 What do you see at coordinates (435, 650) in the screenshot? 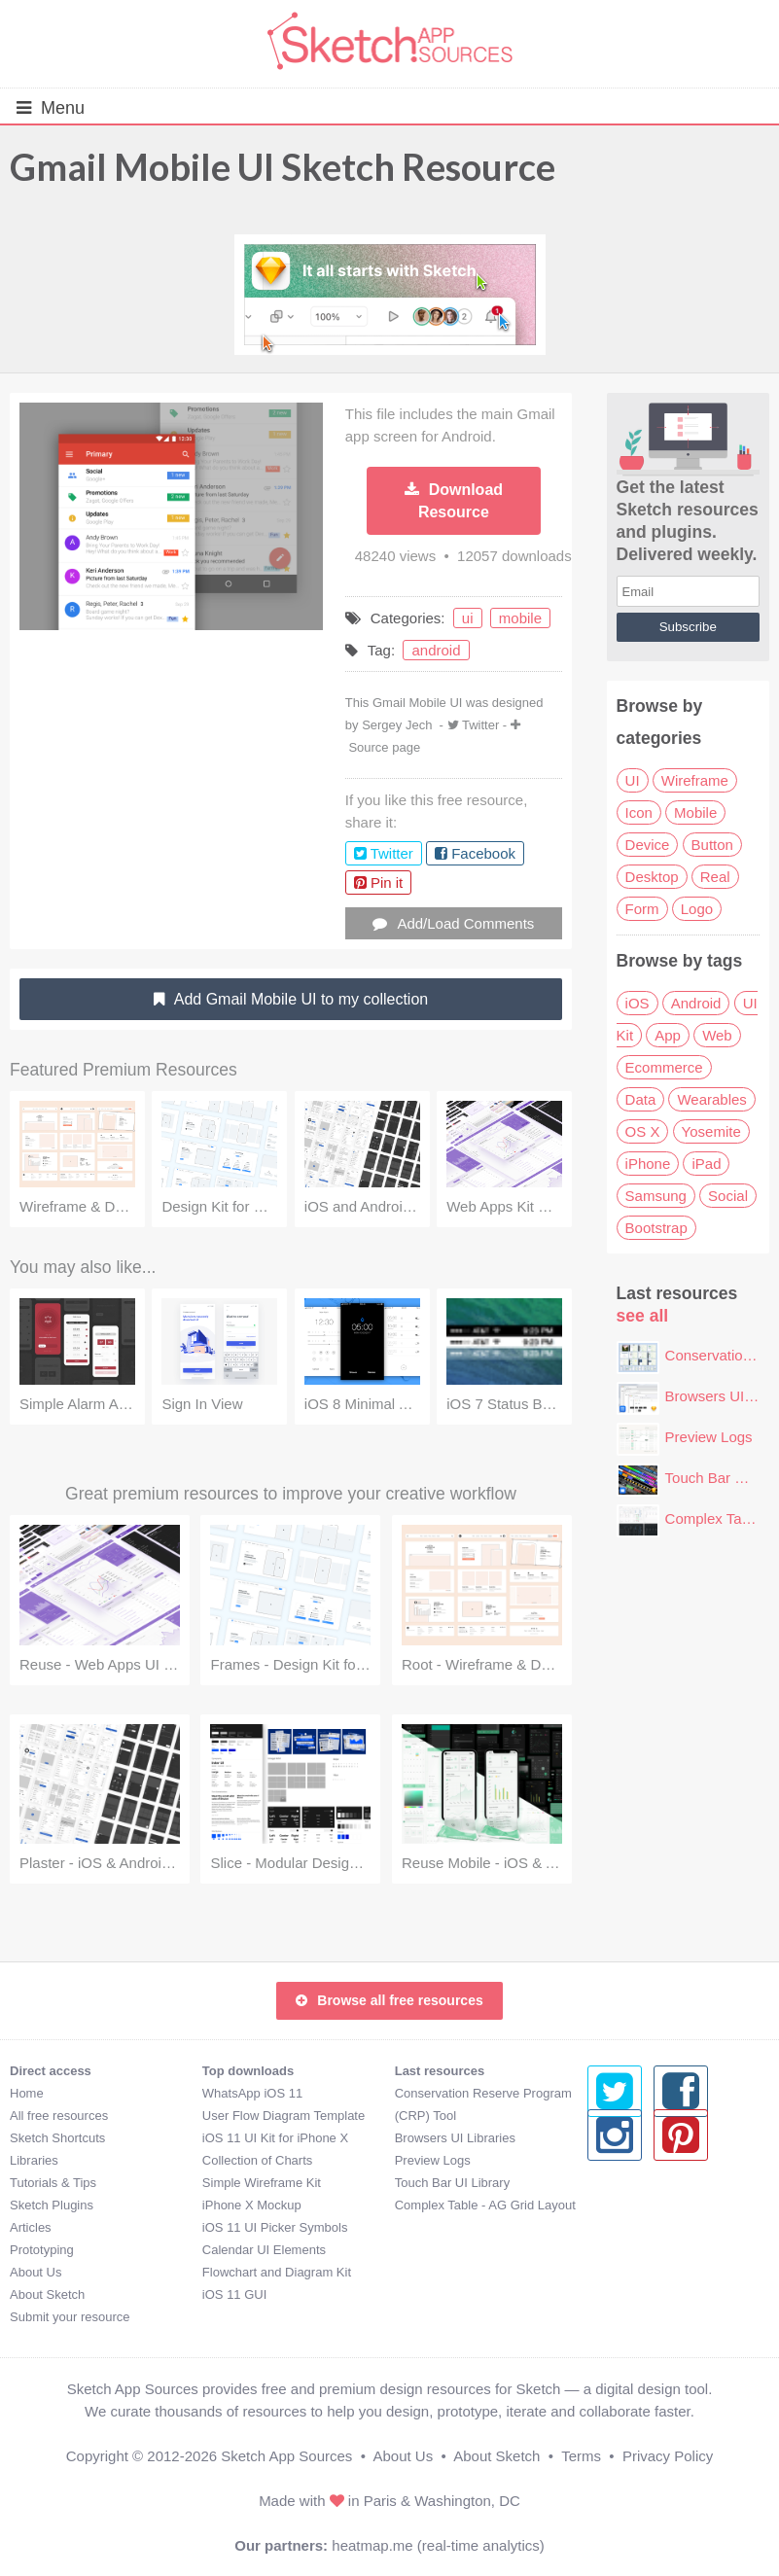
I see `android` at bounding box center [435, 650].